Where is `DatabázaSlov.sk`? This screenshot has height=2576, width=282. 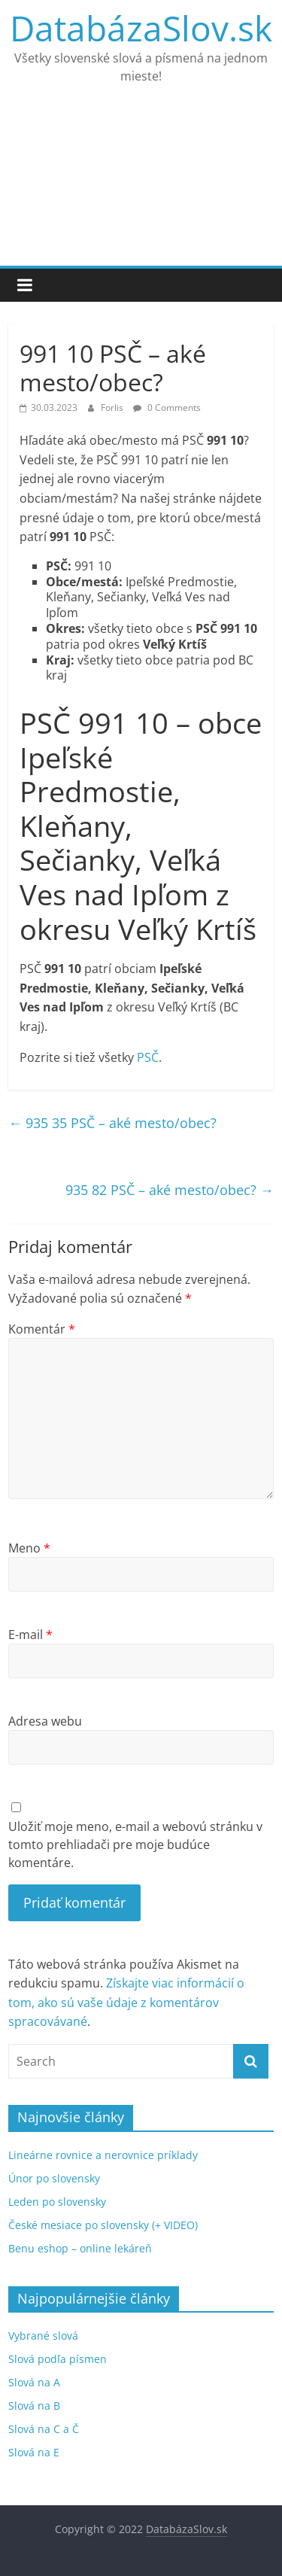
DatabázaSlov.sk is located at coordinates (141, 28).